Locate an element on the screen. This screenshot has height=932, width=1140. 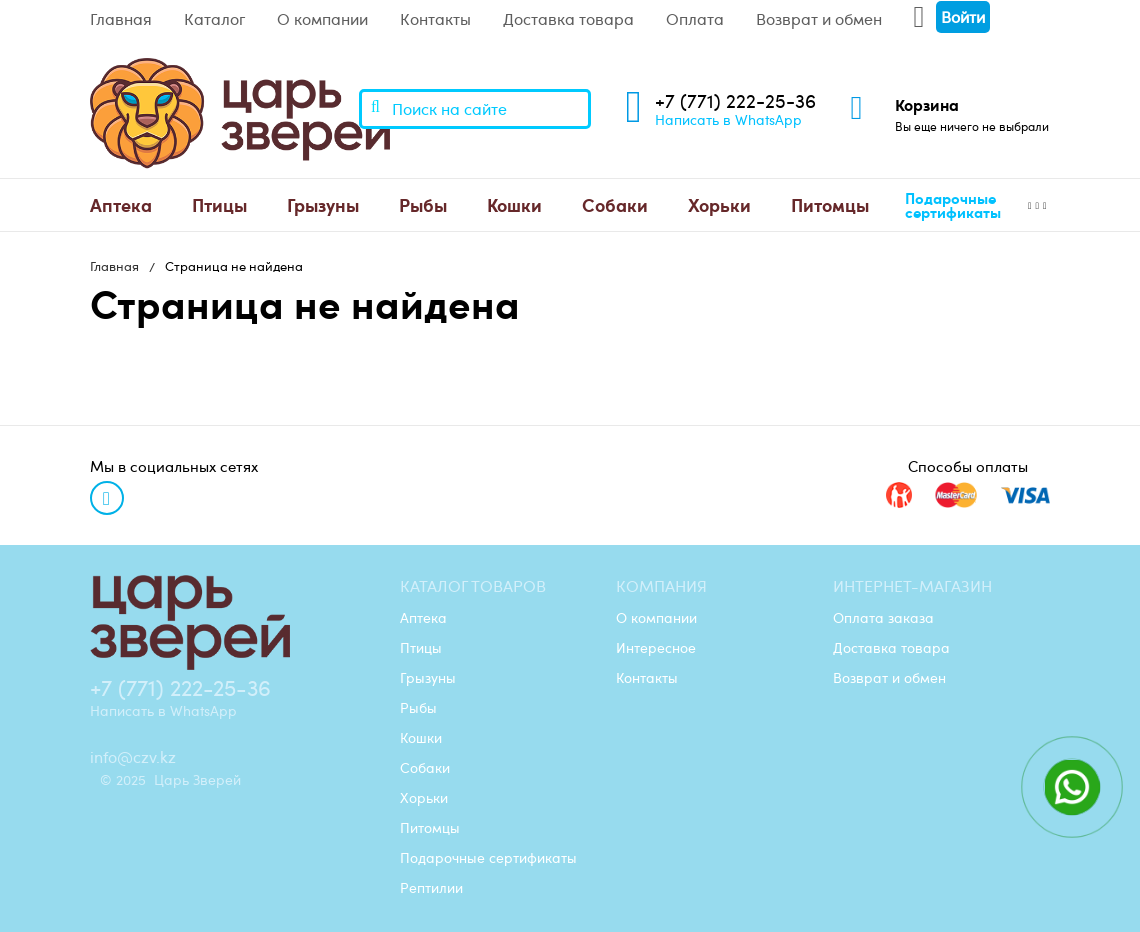
Подарочные сертификаты is located at coordinates (953, 205).